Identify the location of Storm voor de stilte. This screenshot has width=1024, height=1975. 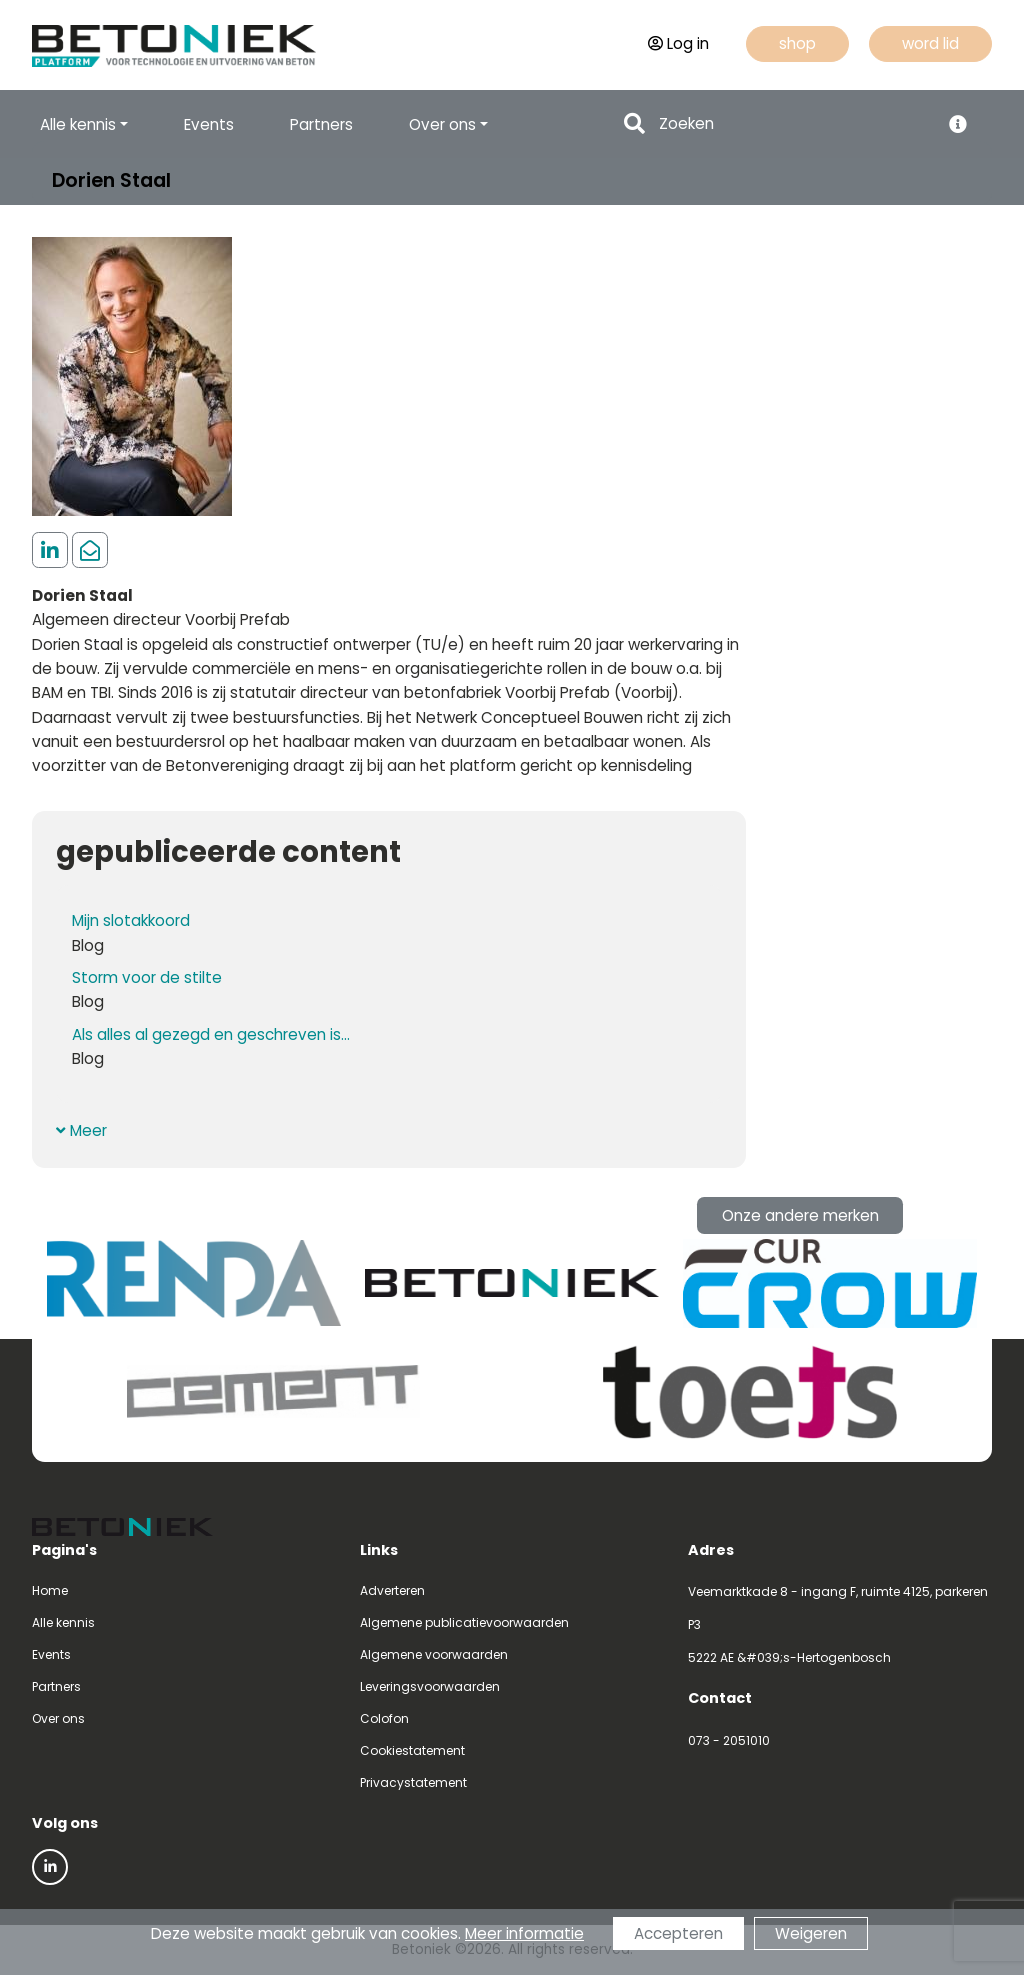
(147, 977).